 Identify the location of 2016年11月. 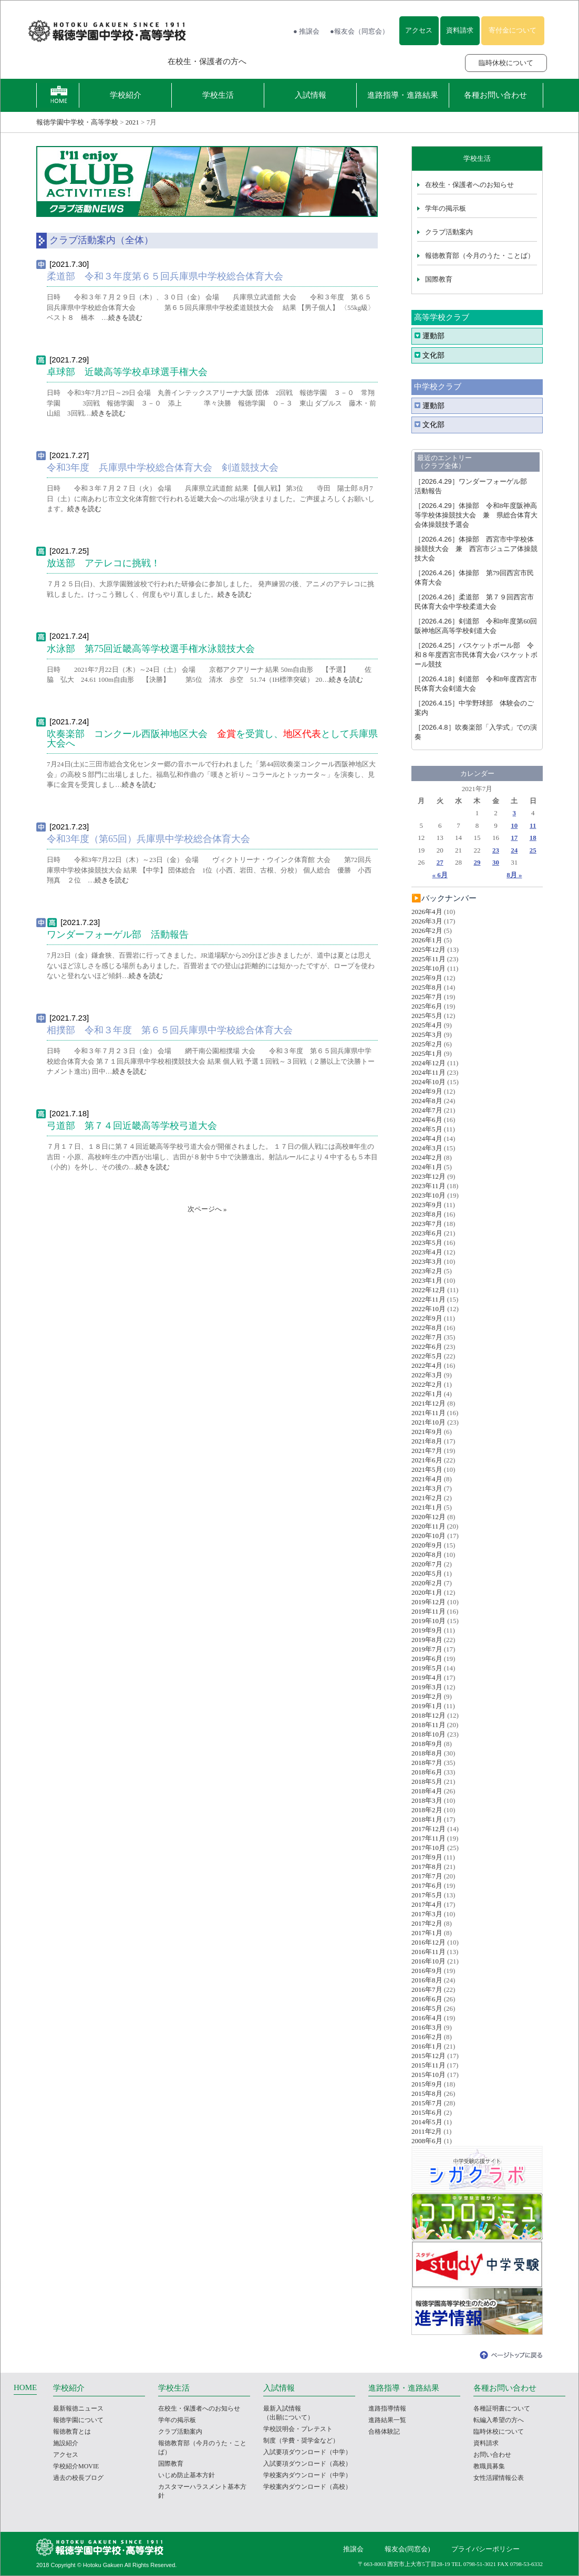
(428, 1952).